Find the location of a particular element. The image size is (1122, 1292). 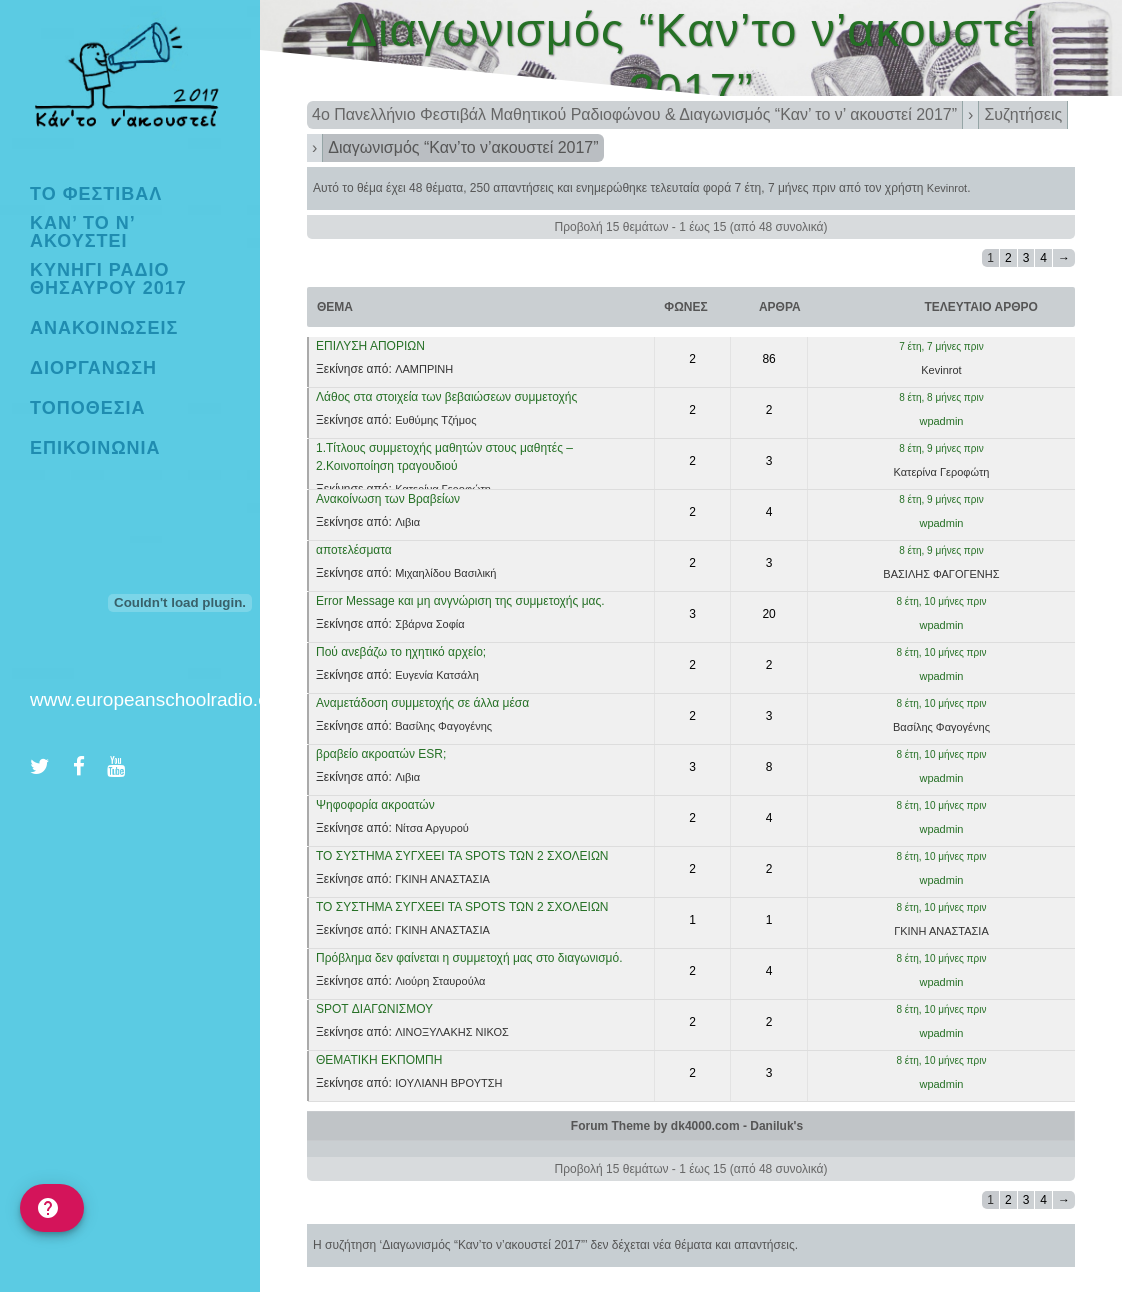

Ψηφοφορία ακροατών is located at coordinates (375, 805).